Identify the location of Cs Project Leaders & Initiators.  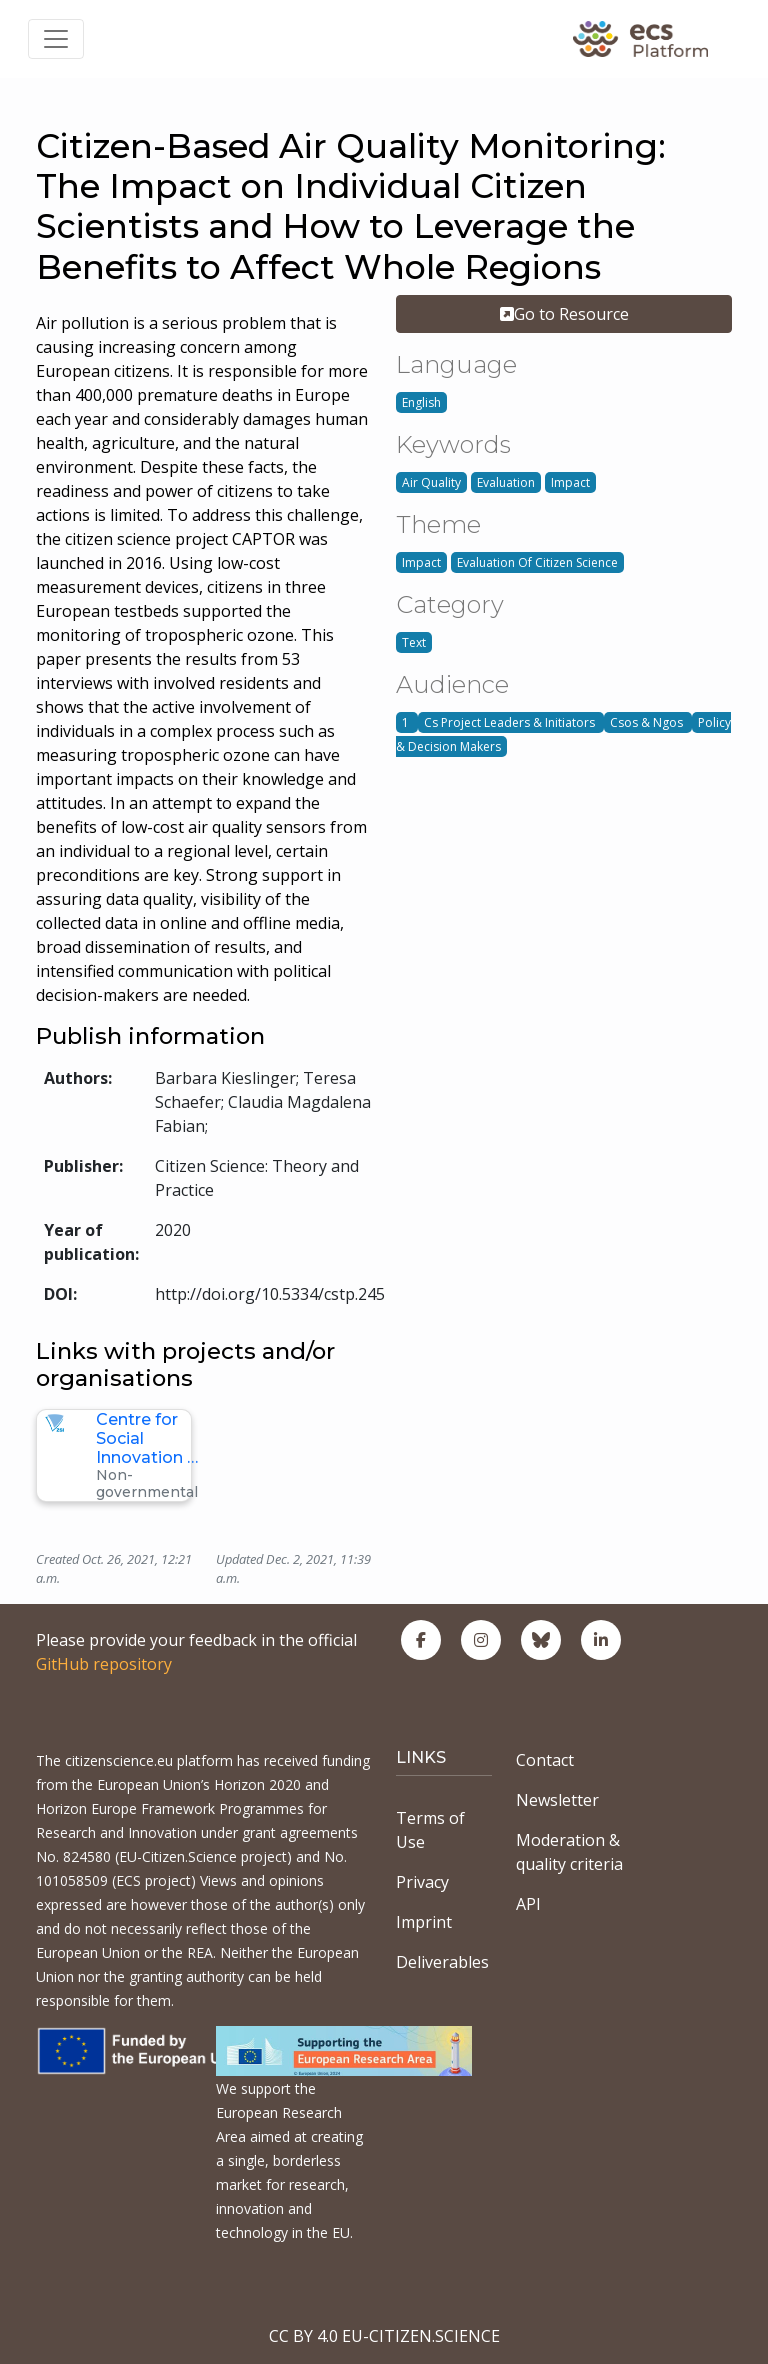
(511, 722).